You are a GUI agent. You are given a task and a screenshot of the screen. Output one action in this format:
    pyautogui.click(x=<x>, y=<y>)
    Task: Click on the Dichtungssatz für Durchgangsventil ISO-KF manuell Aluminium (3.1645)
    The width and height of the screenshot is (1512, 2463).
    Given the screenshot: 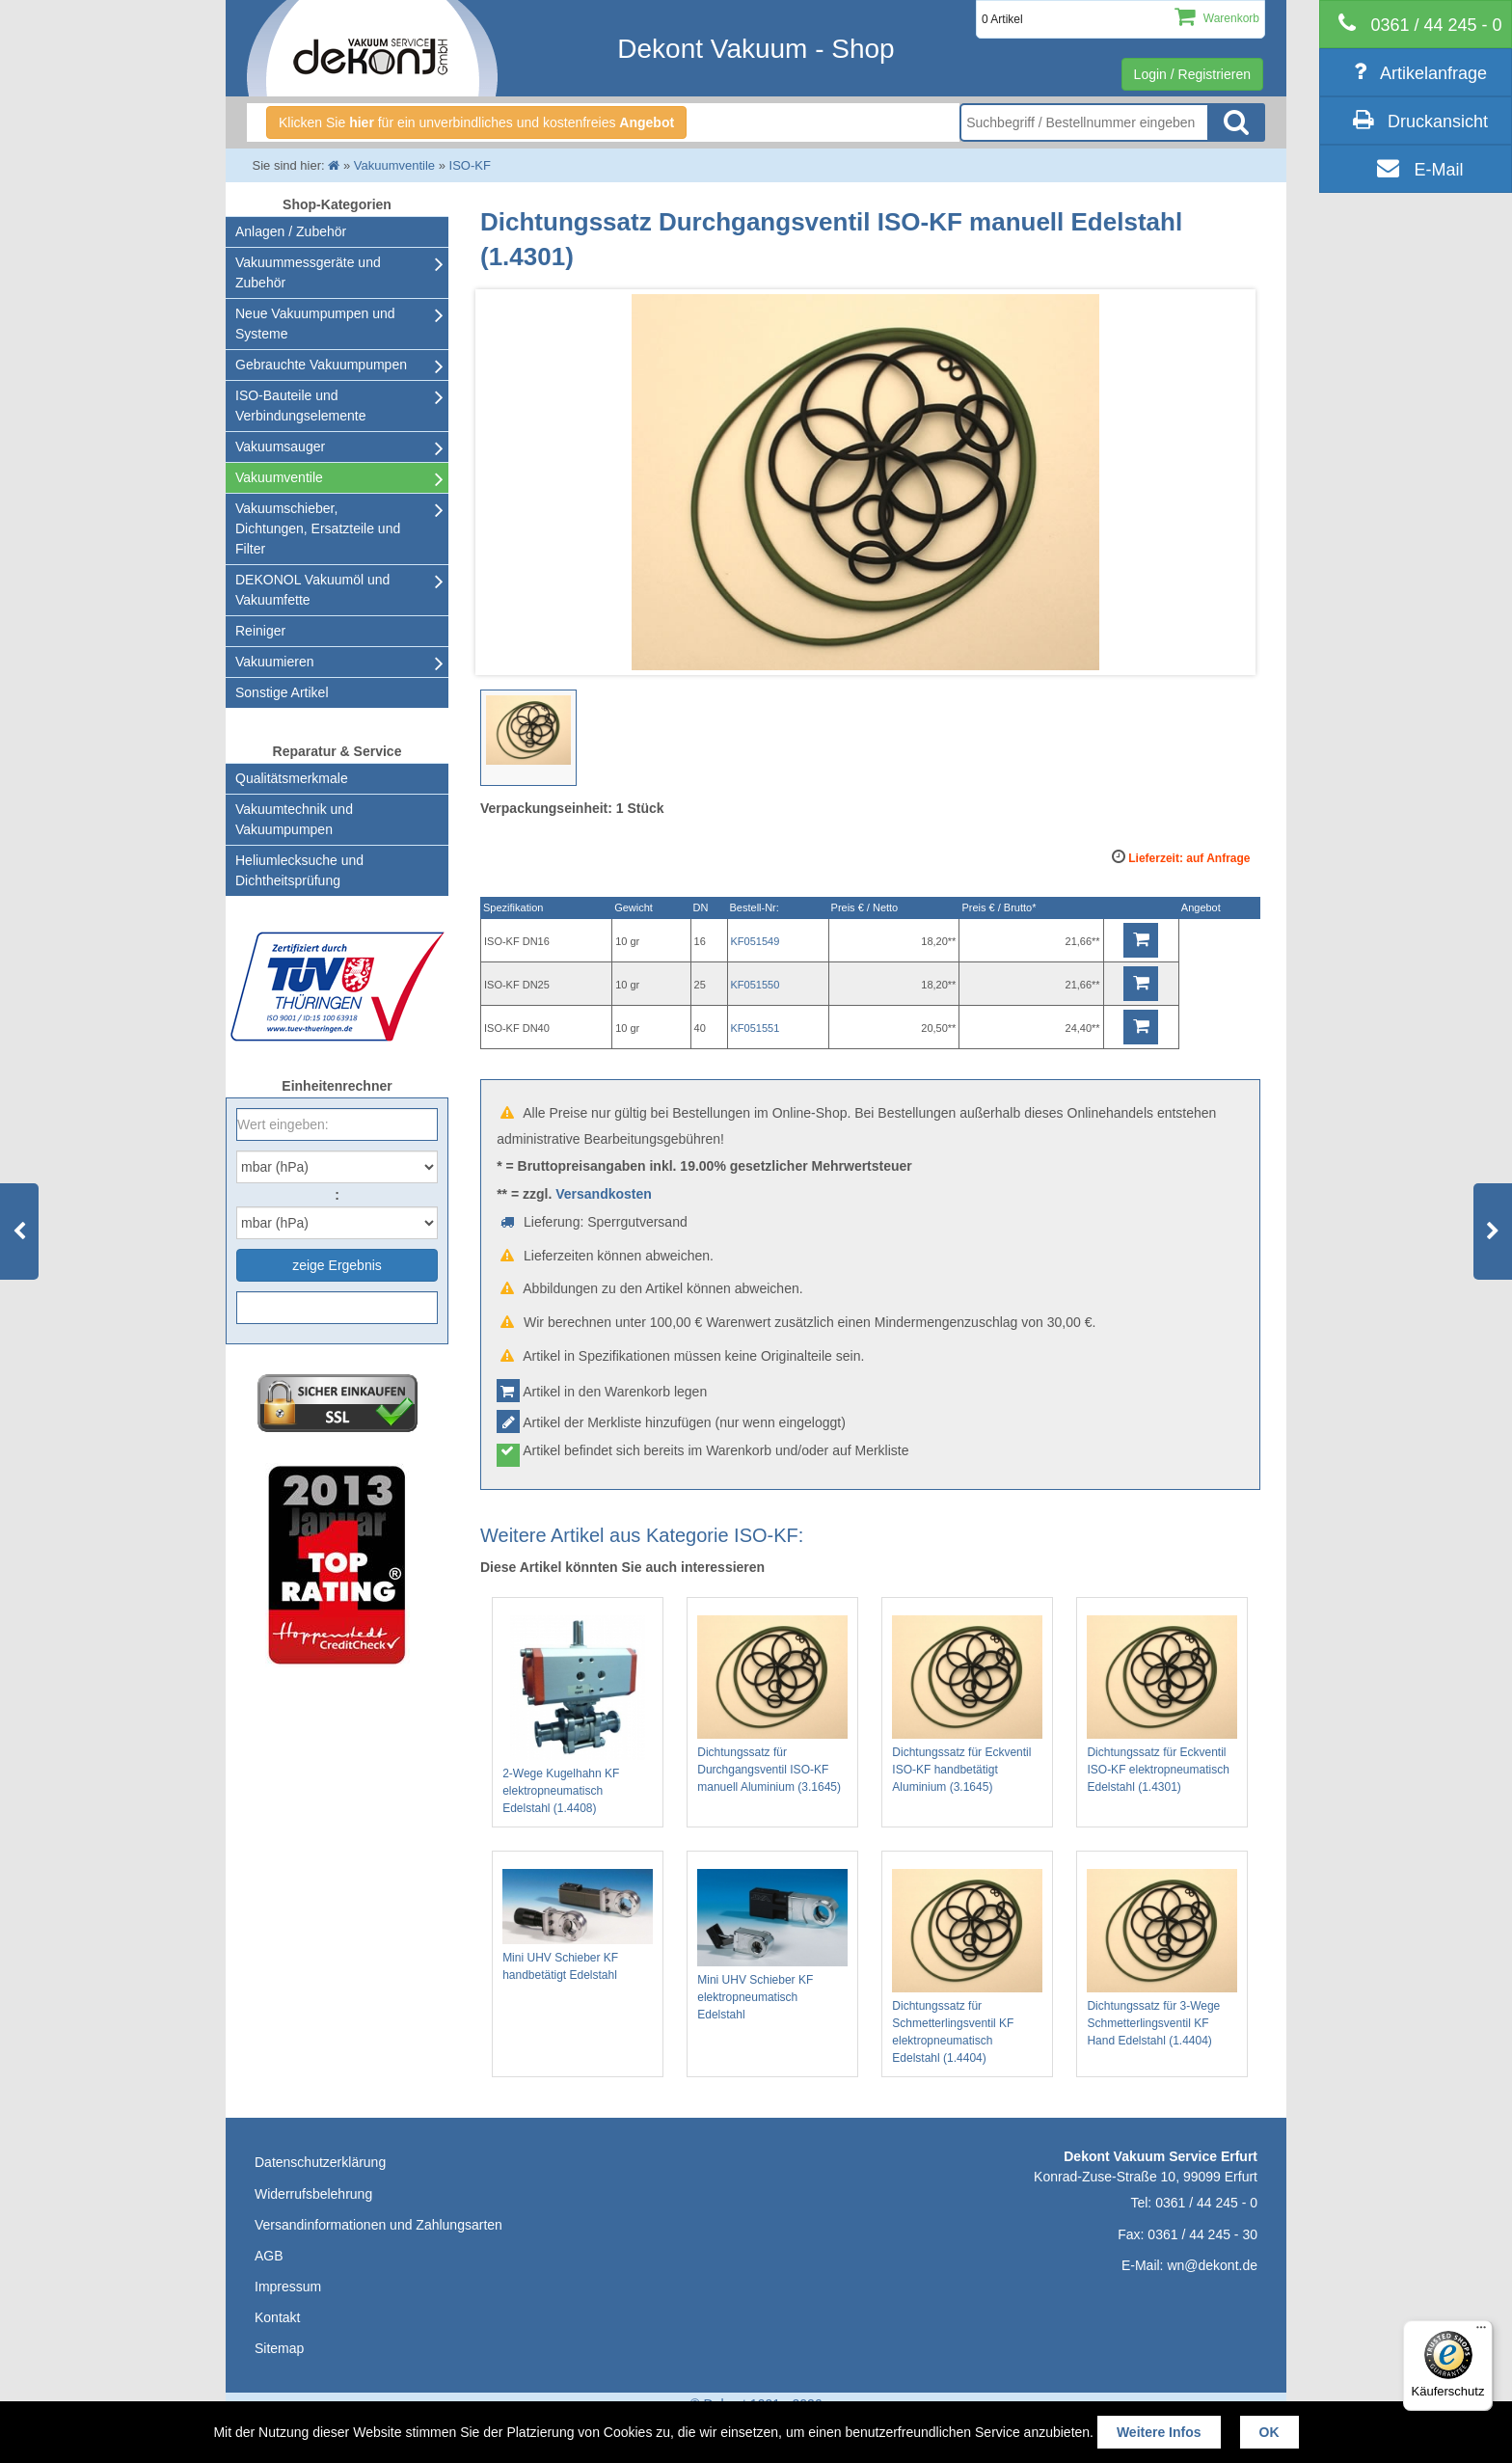 What is the action you would take?
    pyautogui.click(x=772, y=1704)
    